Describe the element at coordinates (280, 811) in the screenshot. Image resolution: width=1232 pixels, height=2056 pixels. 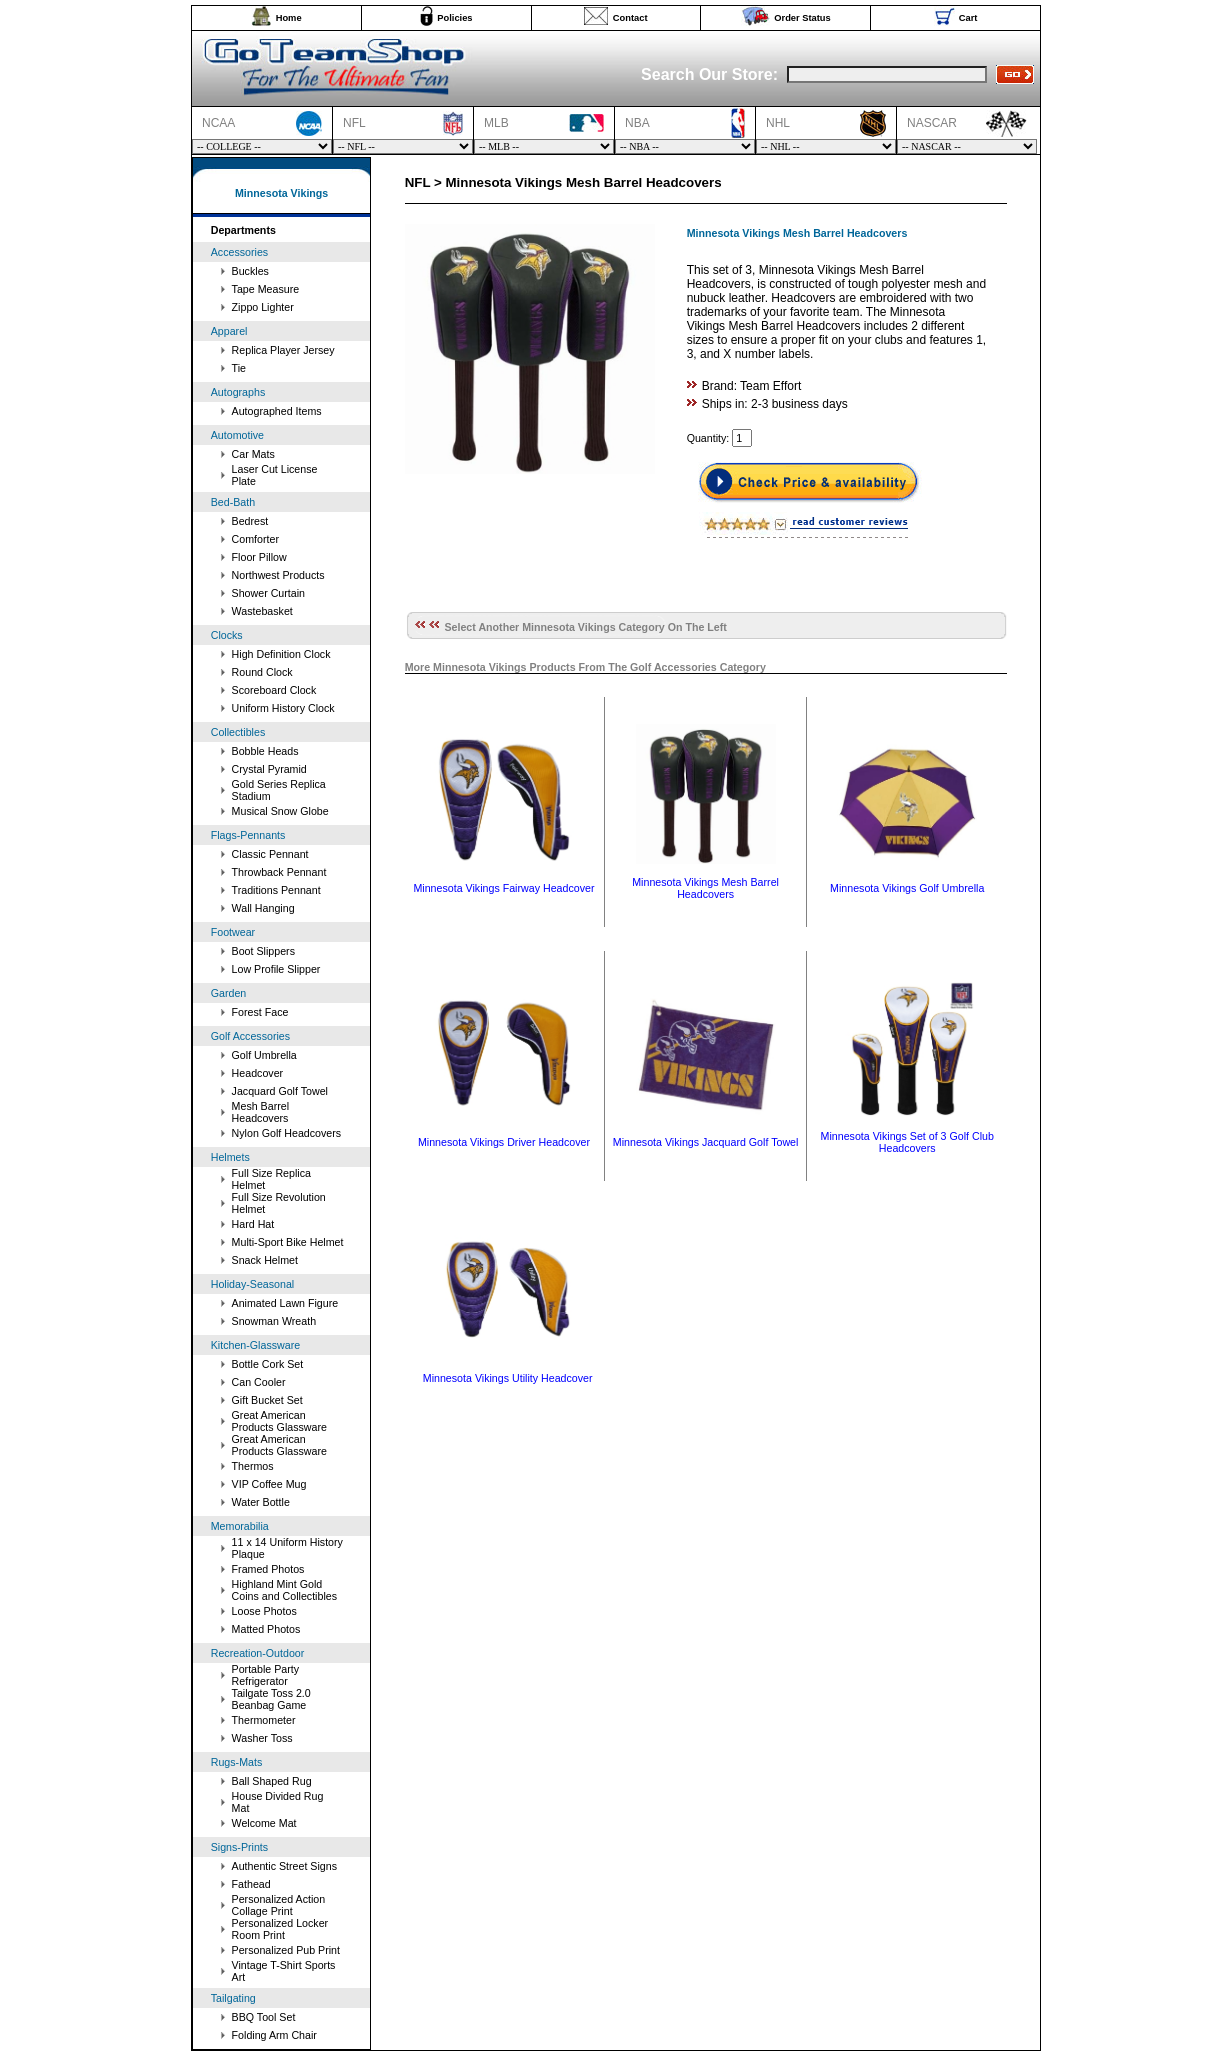
I see `Musical Snow Globe` at that location.